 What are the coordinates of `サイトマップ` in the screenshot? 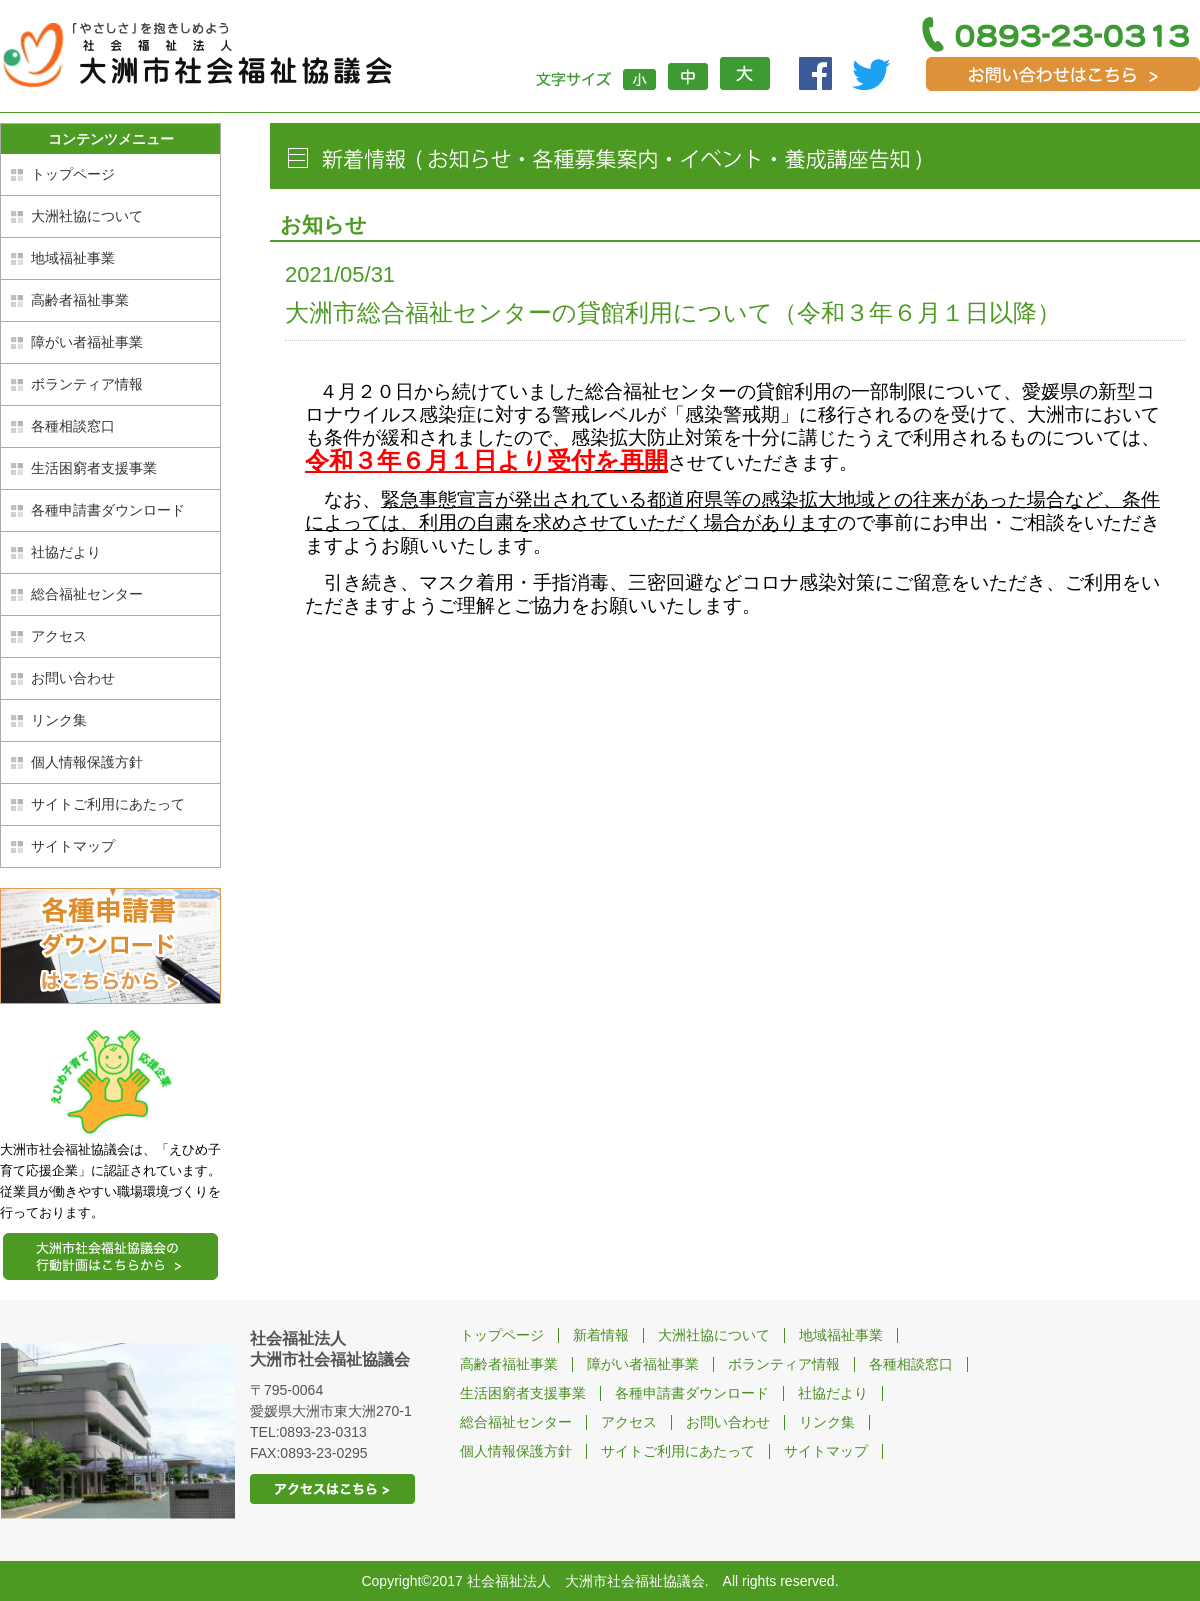 It's located at (73, 846).